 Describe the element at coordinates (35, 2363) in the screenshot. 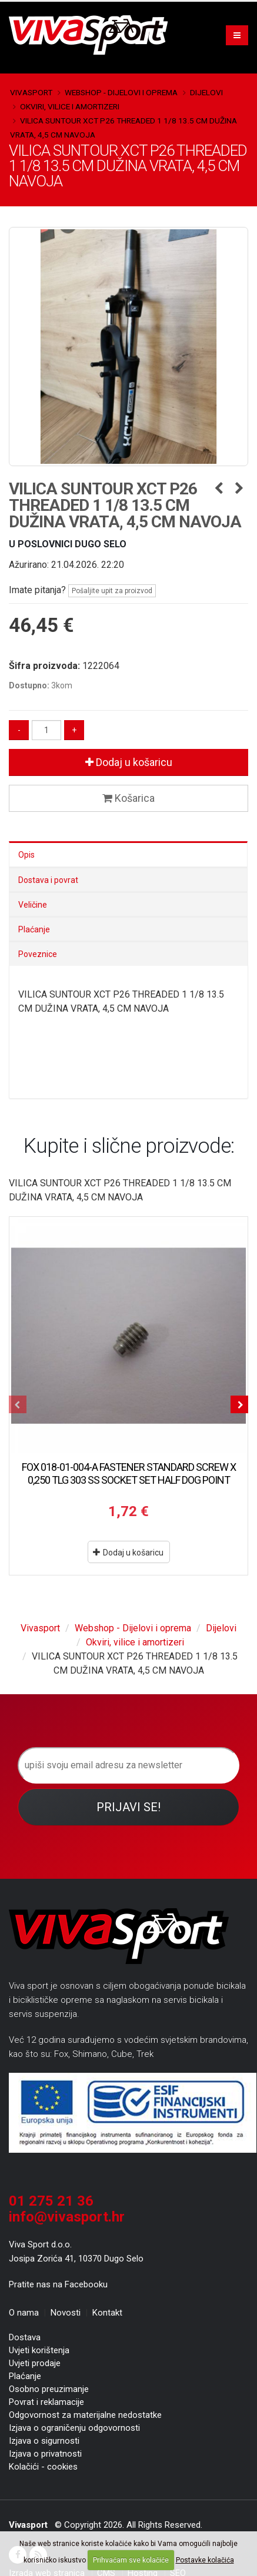

I see `Uvjeti prodaje` at that location.